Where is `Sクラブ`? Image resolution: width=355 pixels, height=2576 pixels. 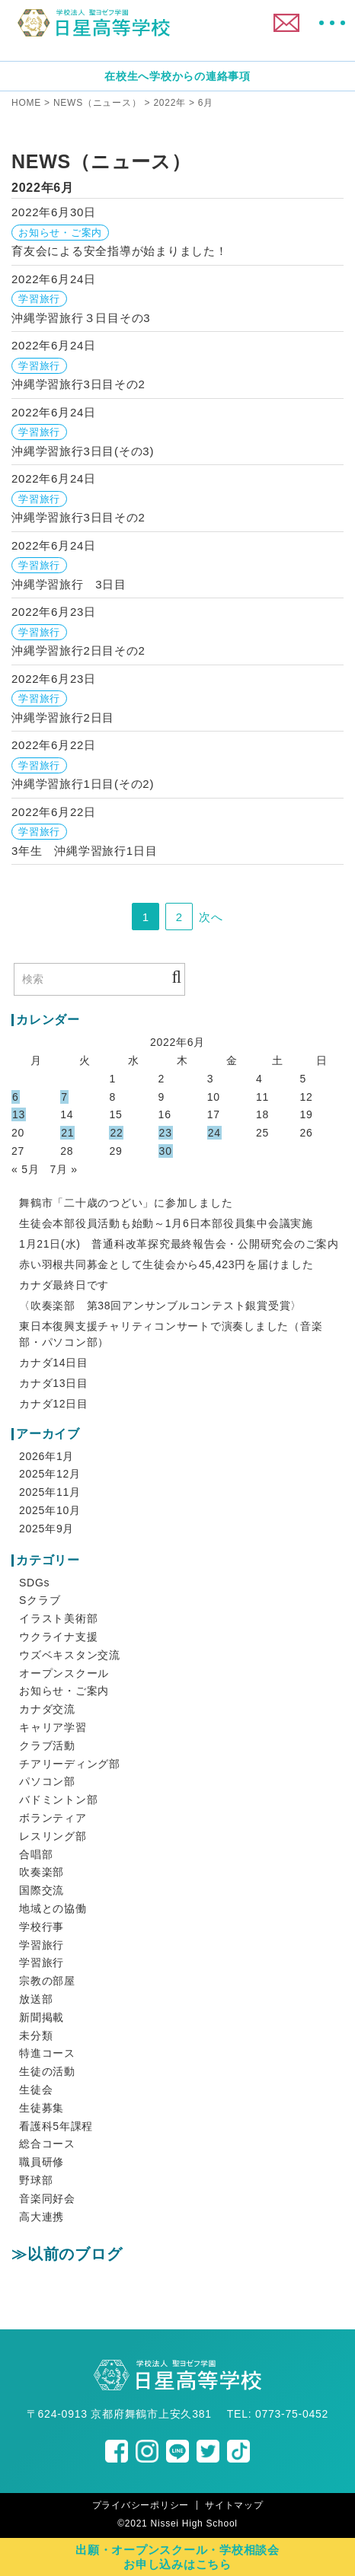 Sクラブ is located at coordinates (39, 1600).